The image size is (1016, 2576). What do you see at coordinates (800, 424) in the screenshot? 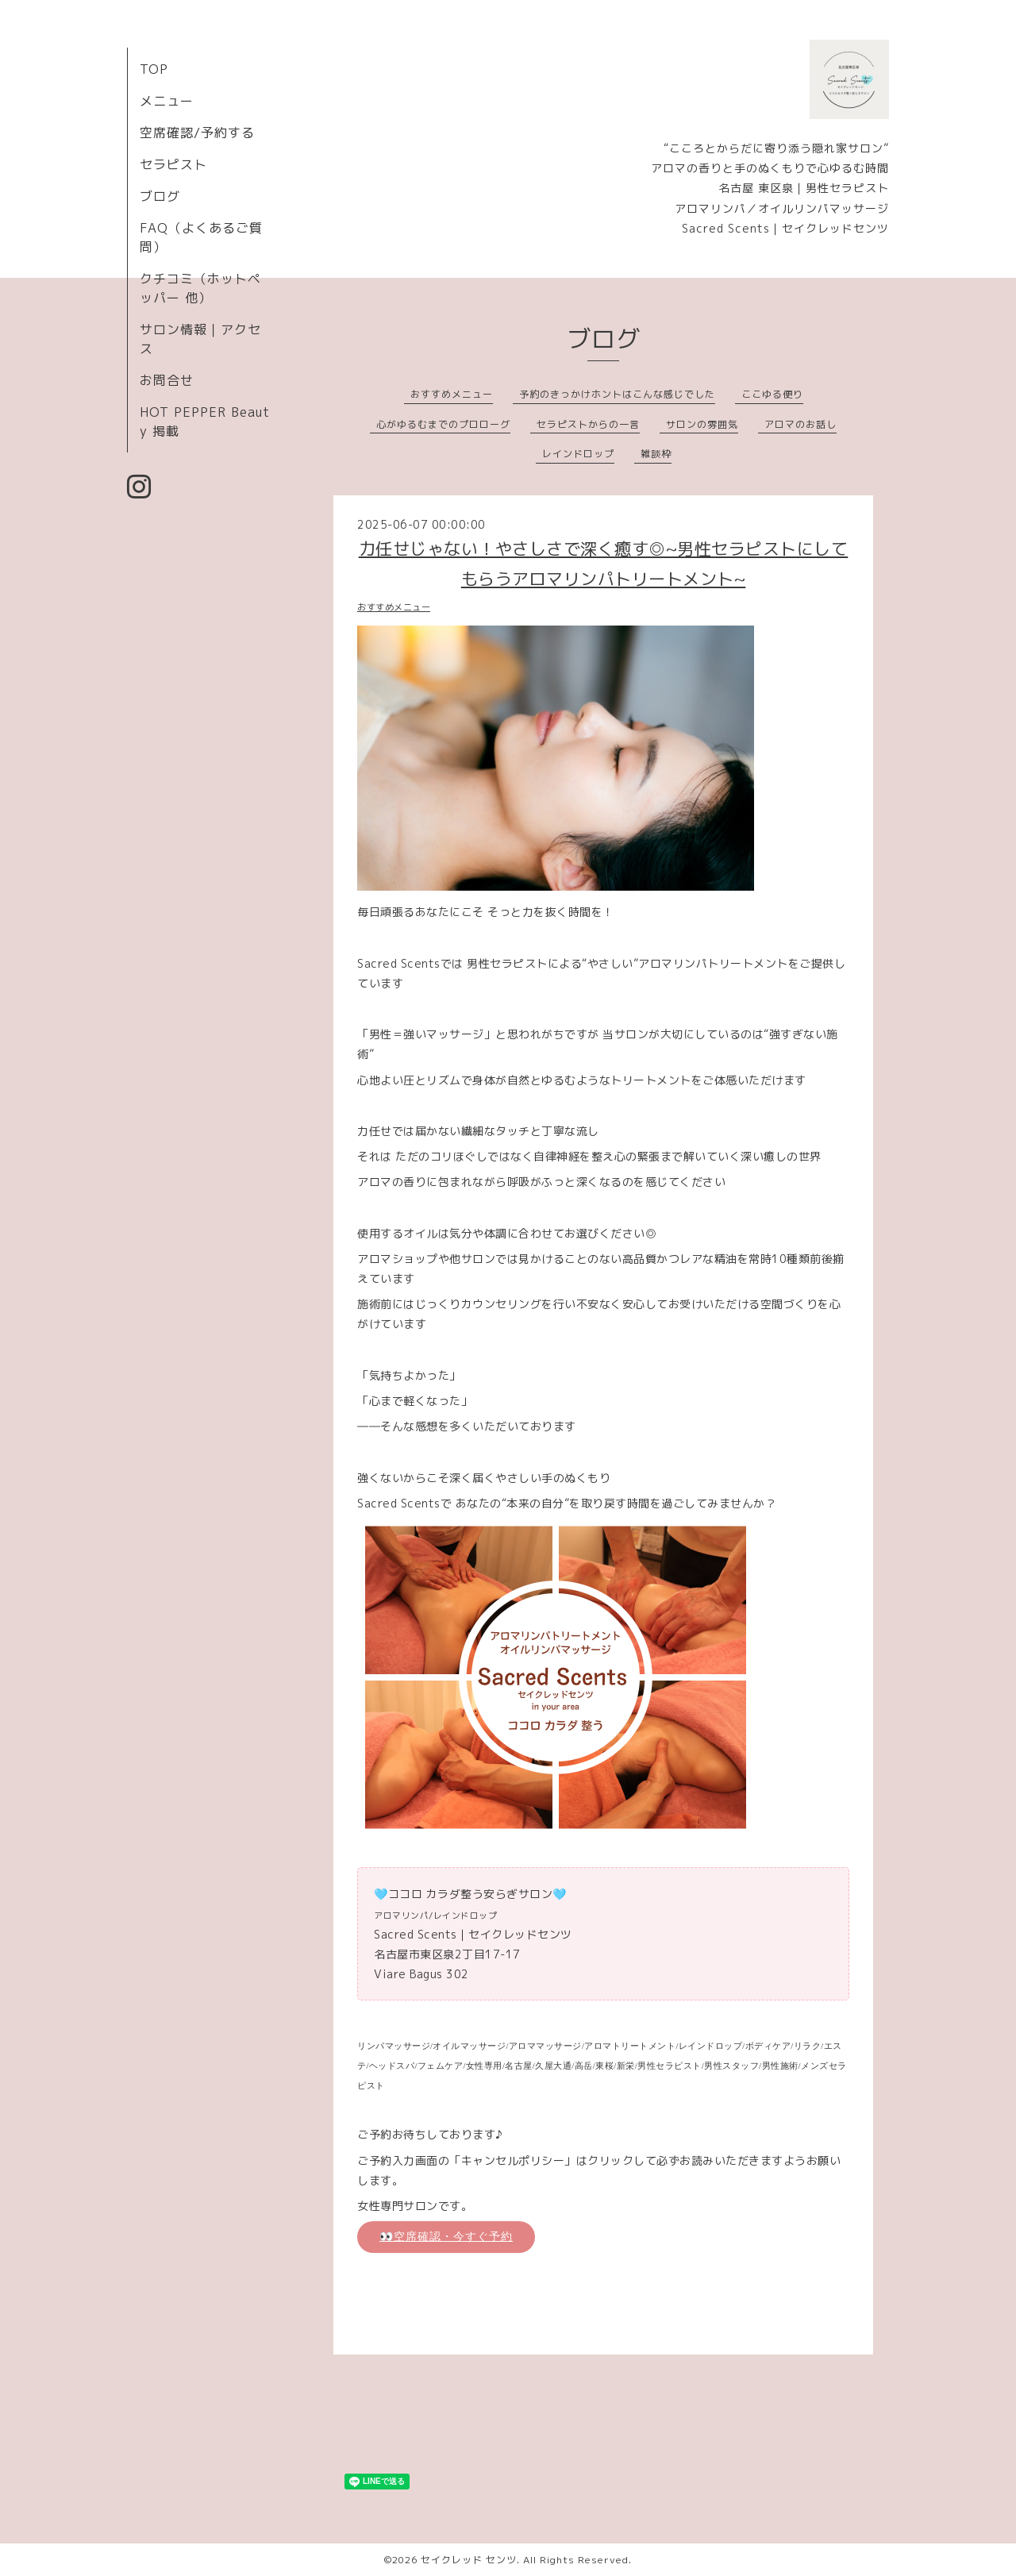
I see `アロマのお話し` at bounding box center [800, 424].